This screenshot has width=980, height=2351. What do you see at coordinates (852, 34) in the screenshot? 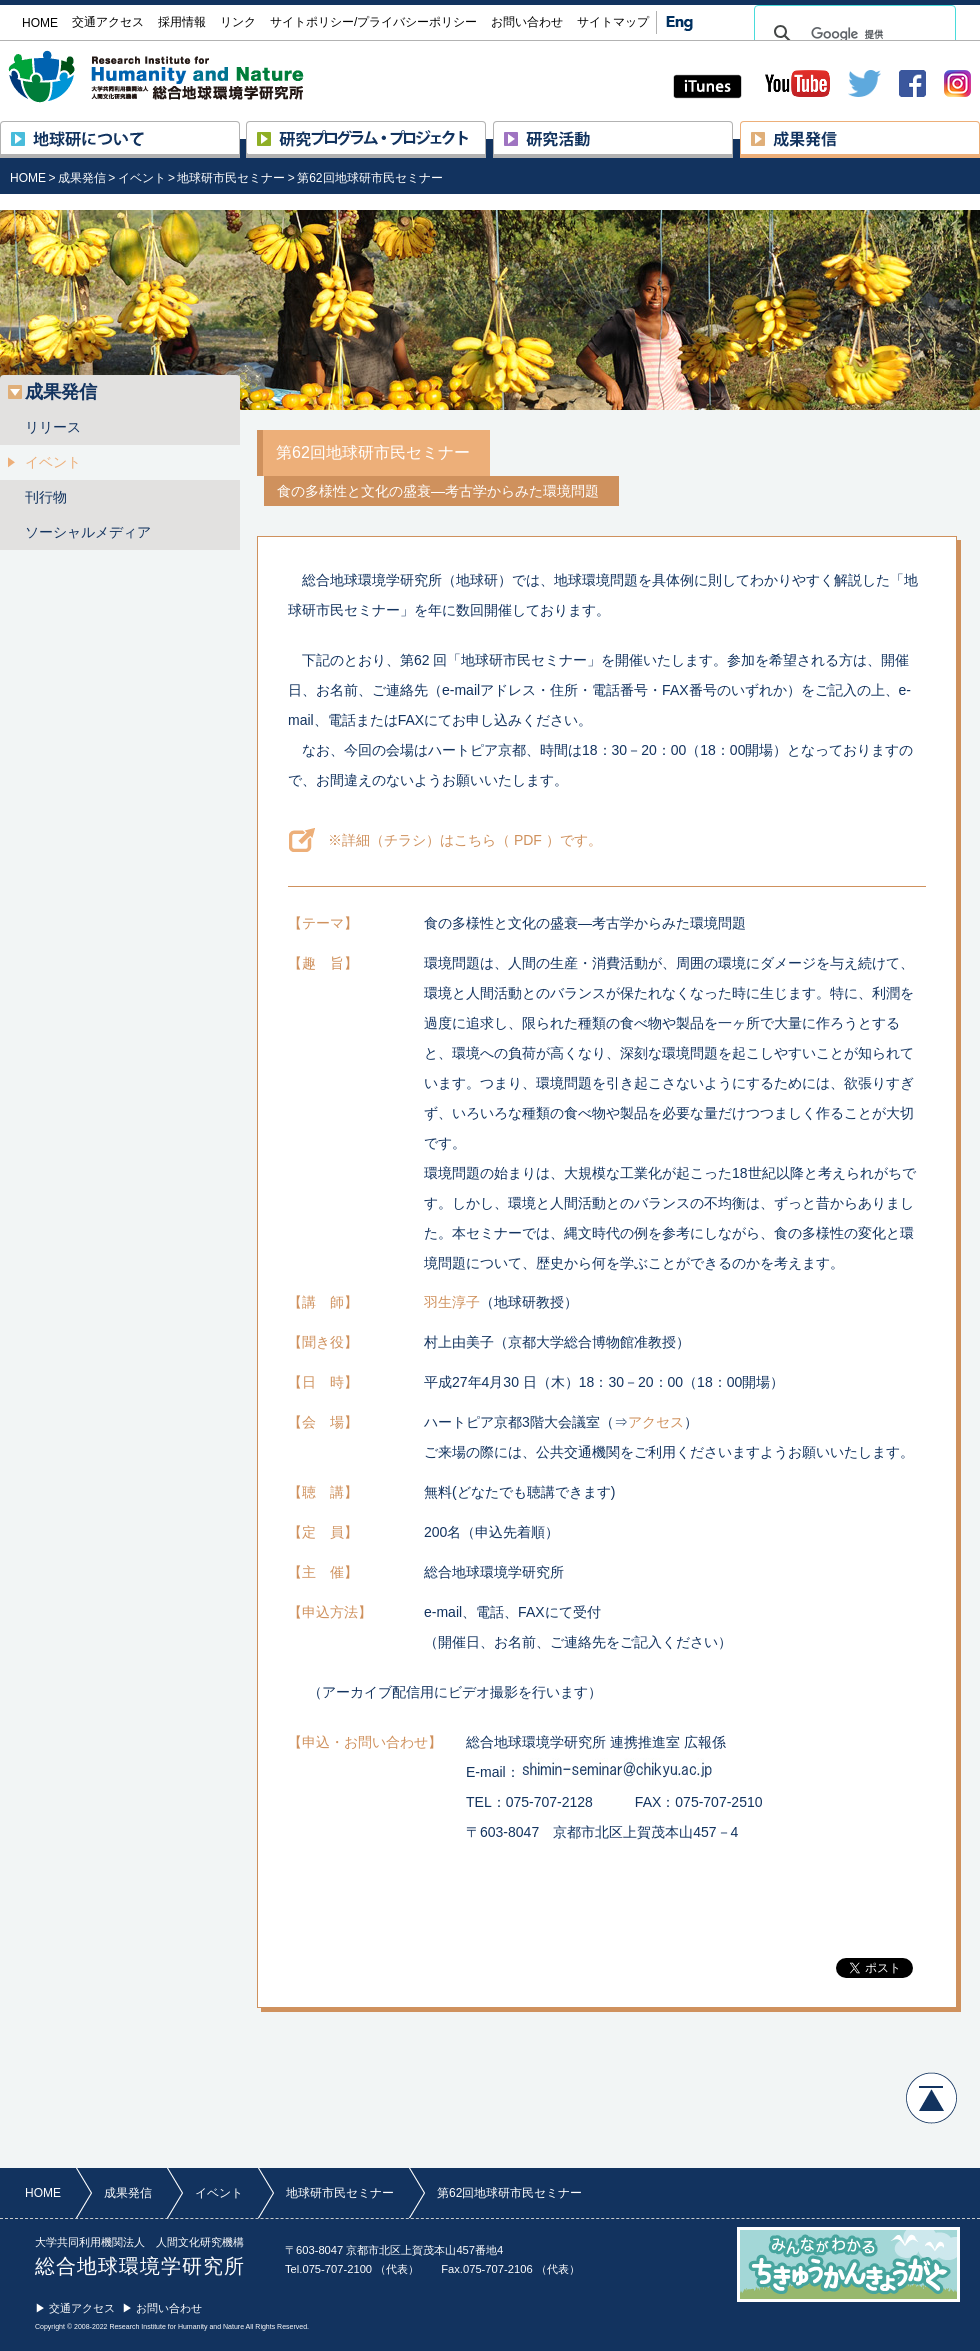
I see `[検索]` at bounding box center [852, 34].